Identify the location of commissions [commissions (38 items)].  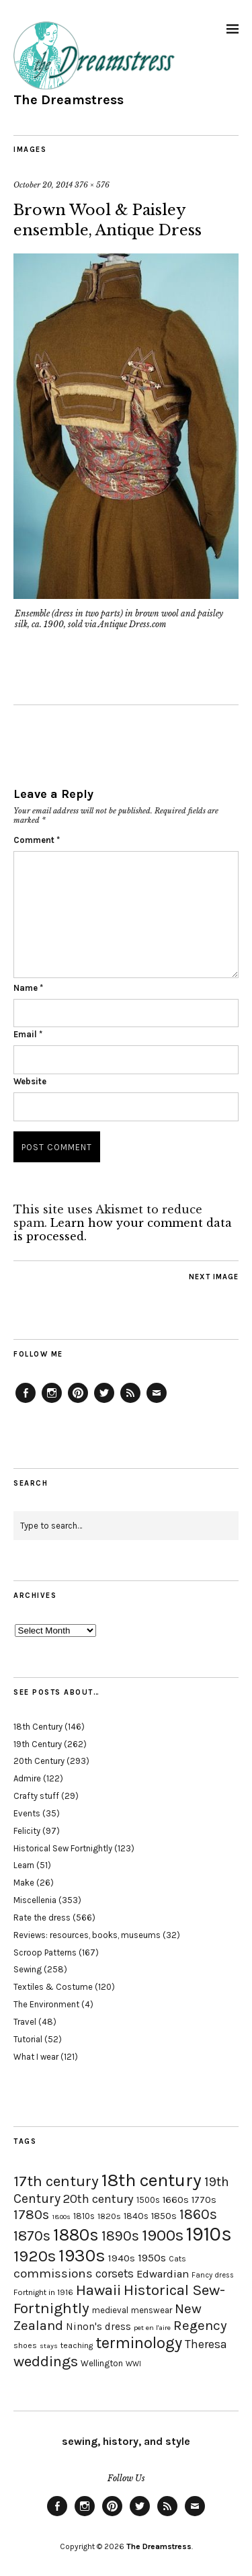
(53, 2273).